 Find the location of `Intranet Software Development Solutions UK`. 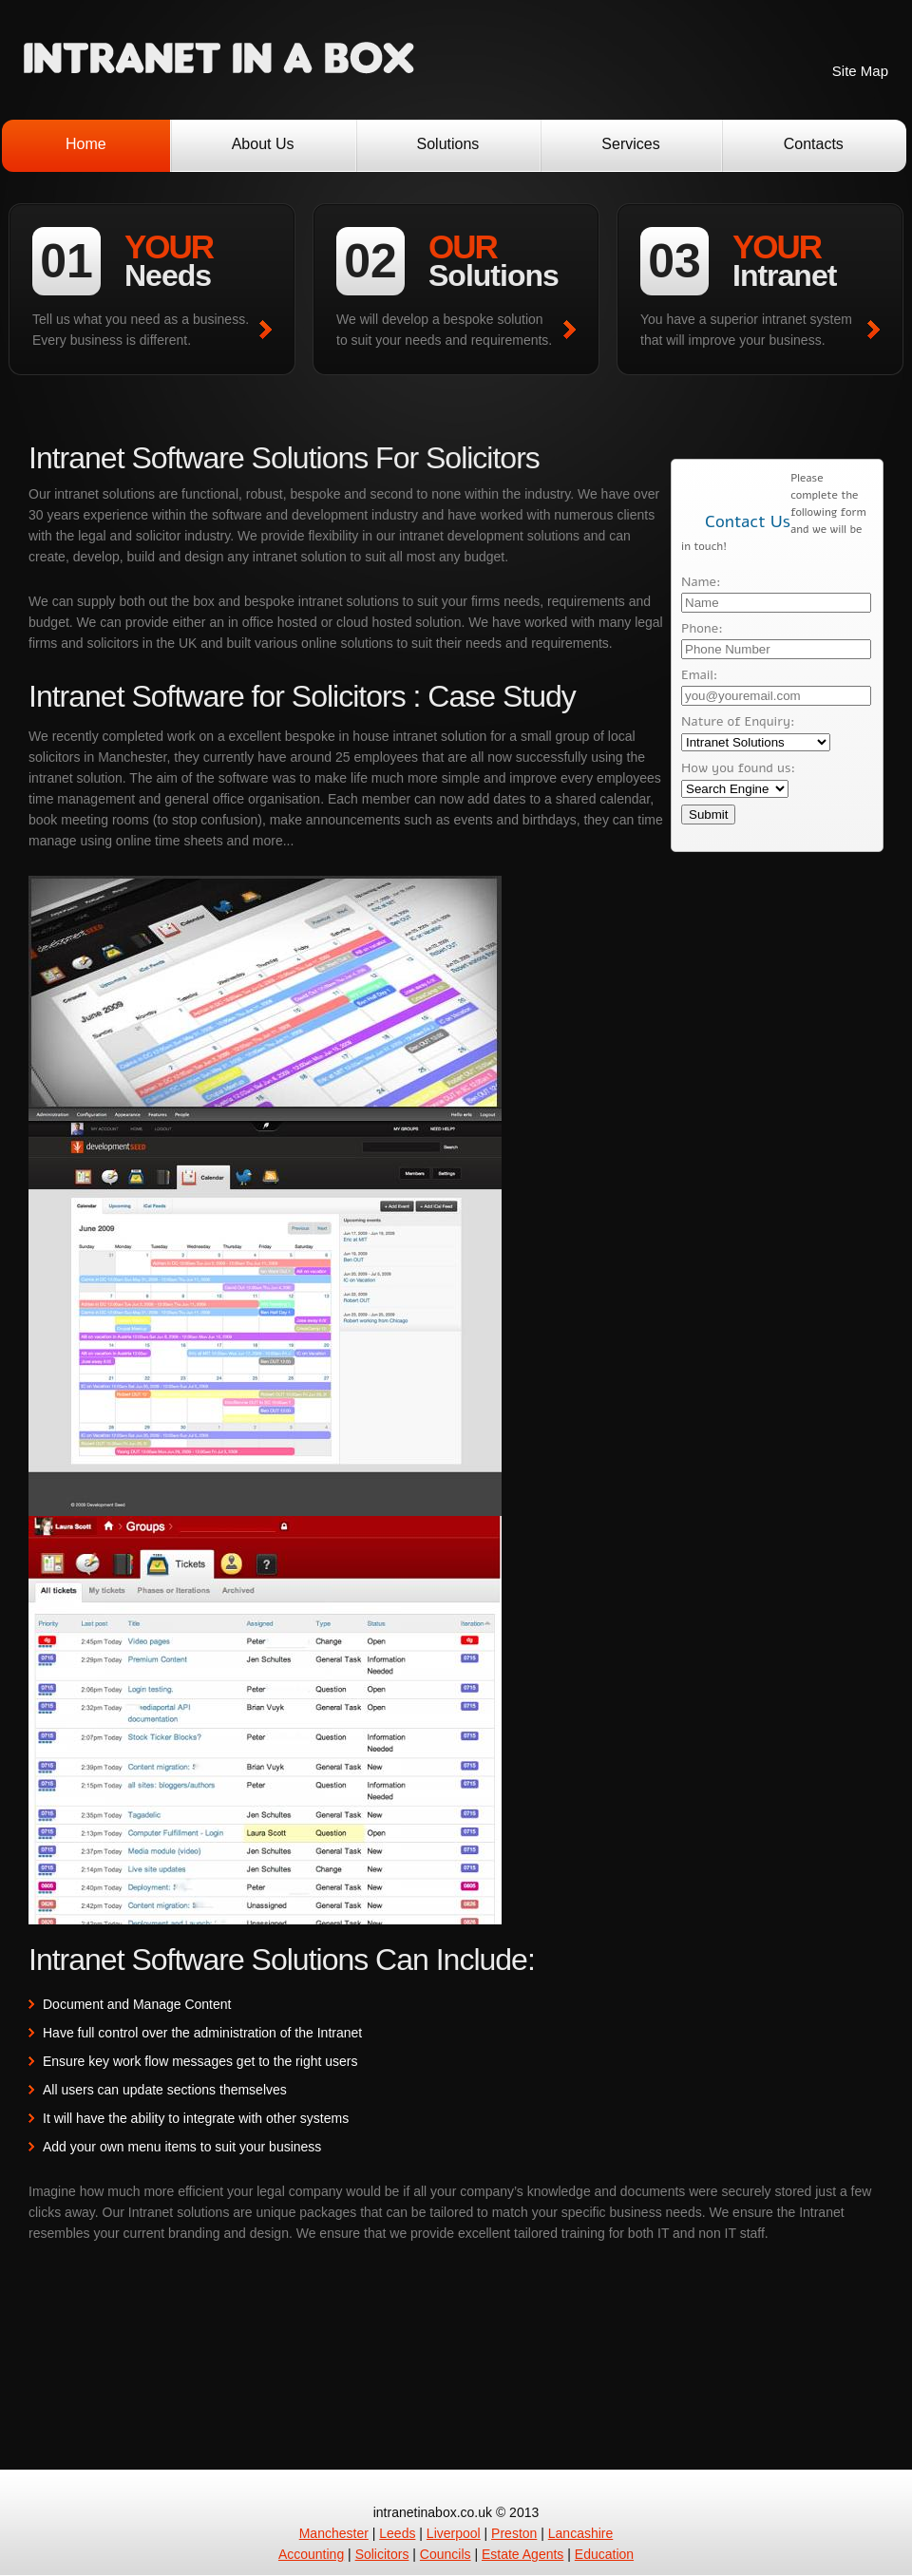

Intranet Software Development Solutions UK is located at coordinates (219, 60).